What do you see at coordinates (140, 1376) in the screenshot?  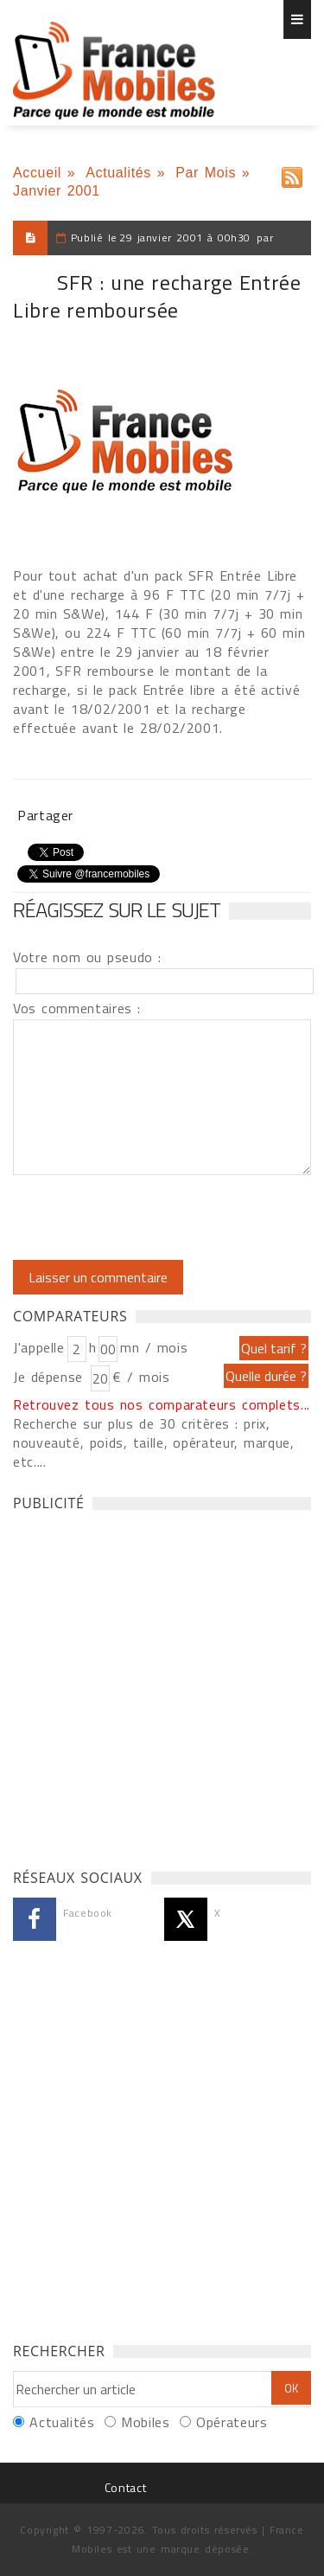 I see `€ / mois` at bounding box center [140, 1376].